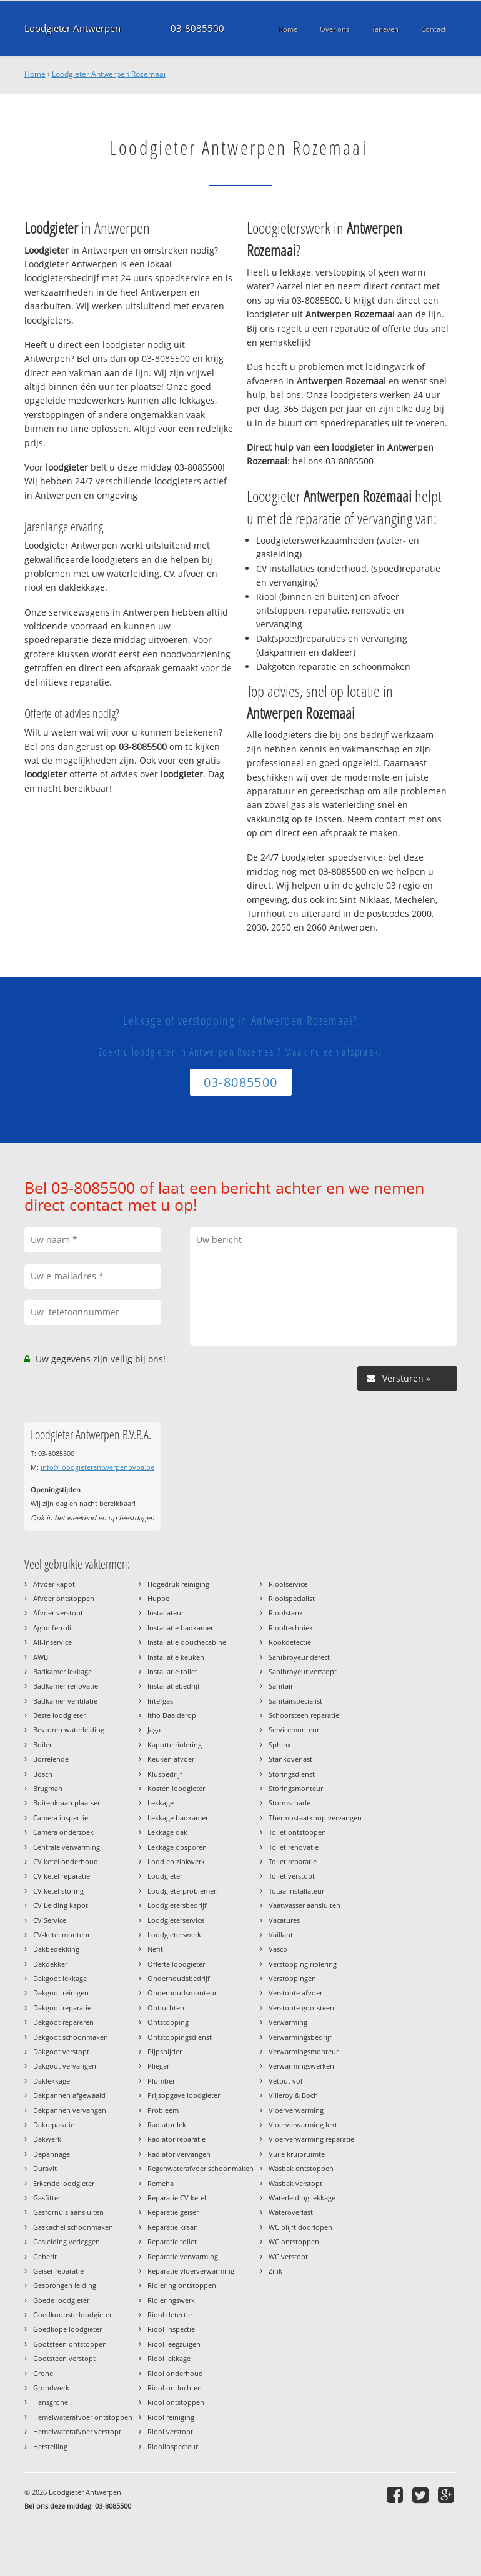  I want to click on Vetput vol, so click(285, 2080).